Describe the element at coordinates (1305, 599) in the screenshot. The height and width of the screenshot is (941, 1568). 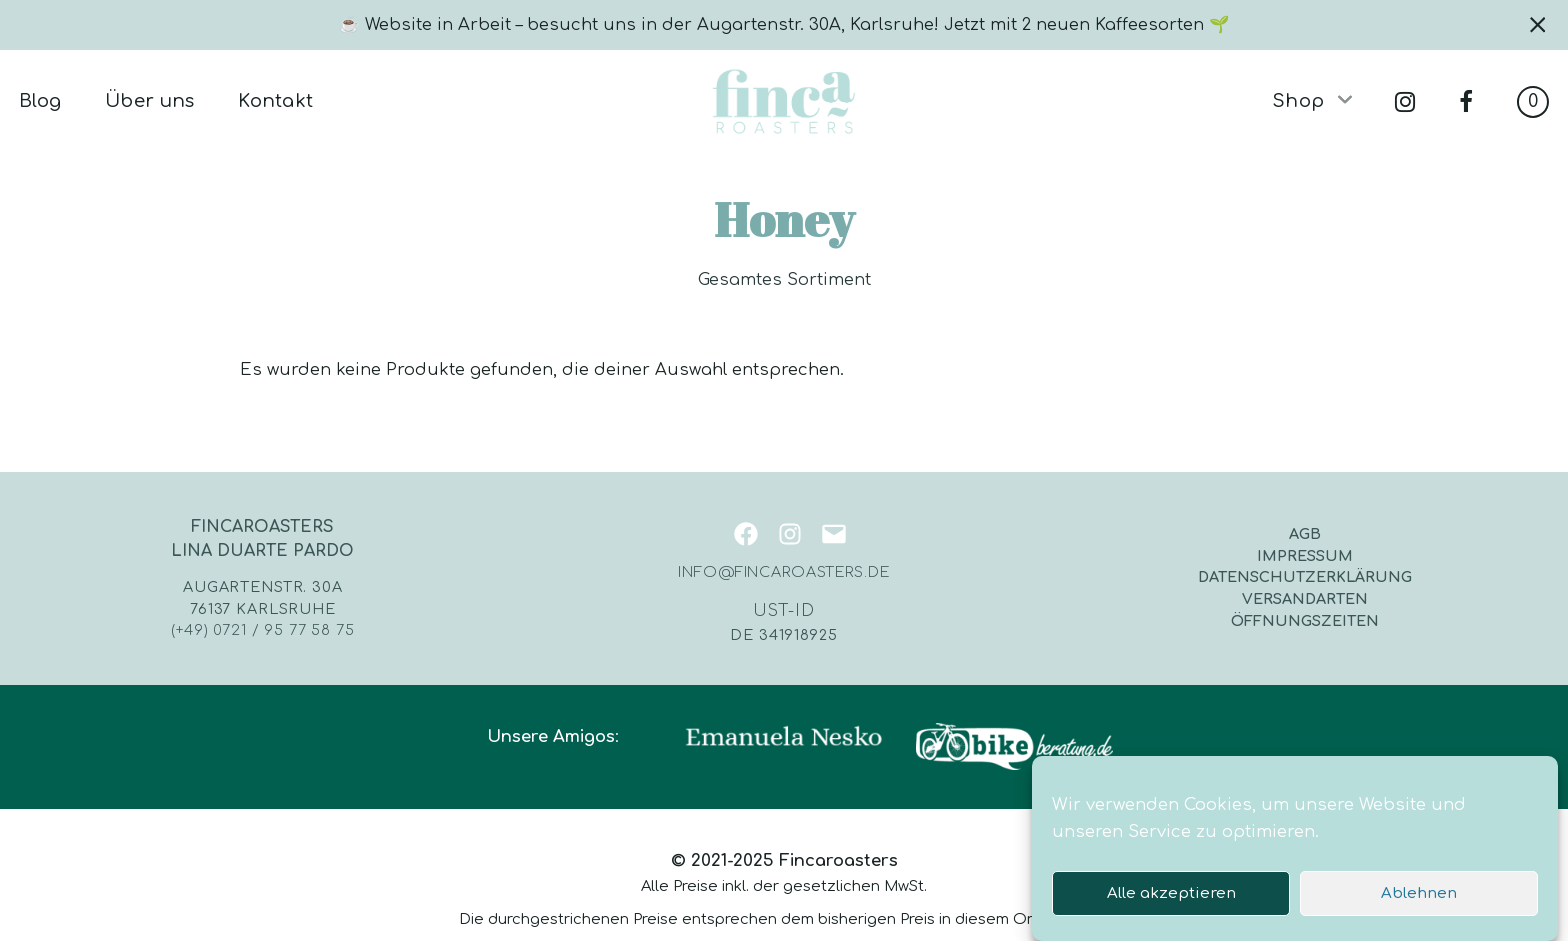
I see `Versandarten` at that location.